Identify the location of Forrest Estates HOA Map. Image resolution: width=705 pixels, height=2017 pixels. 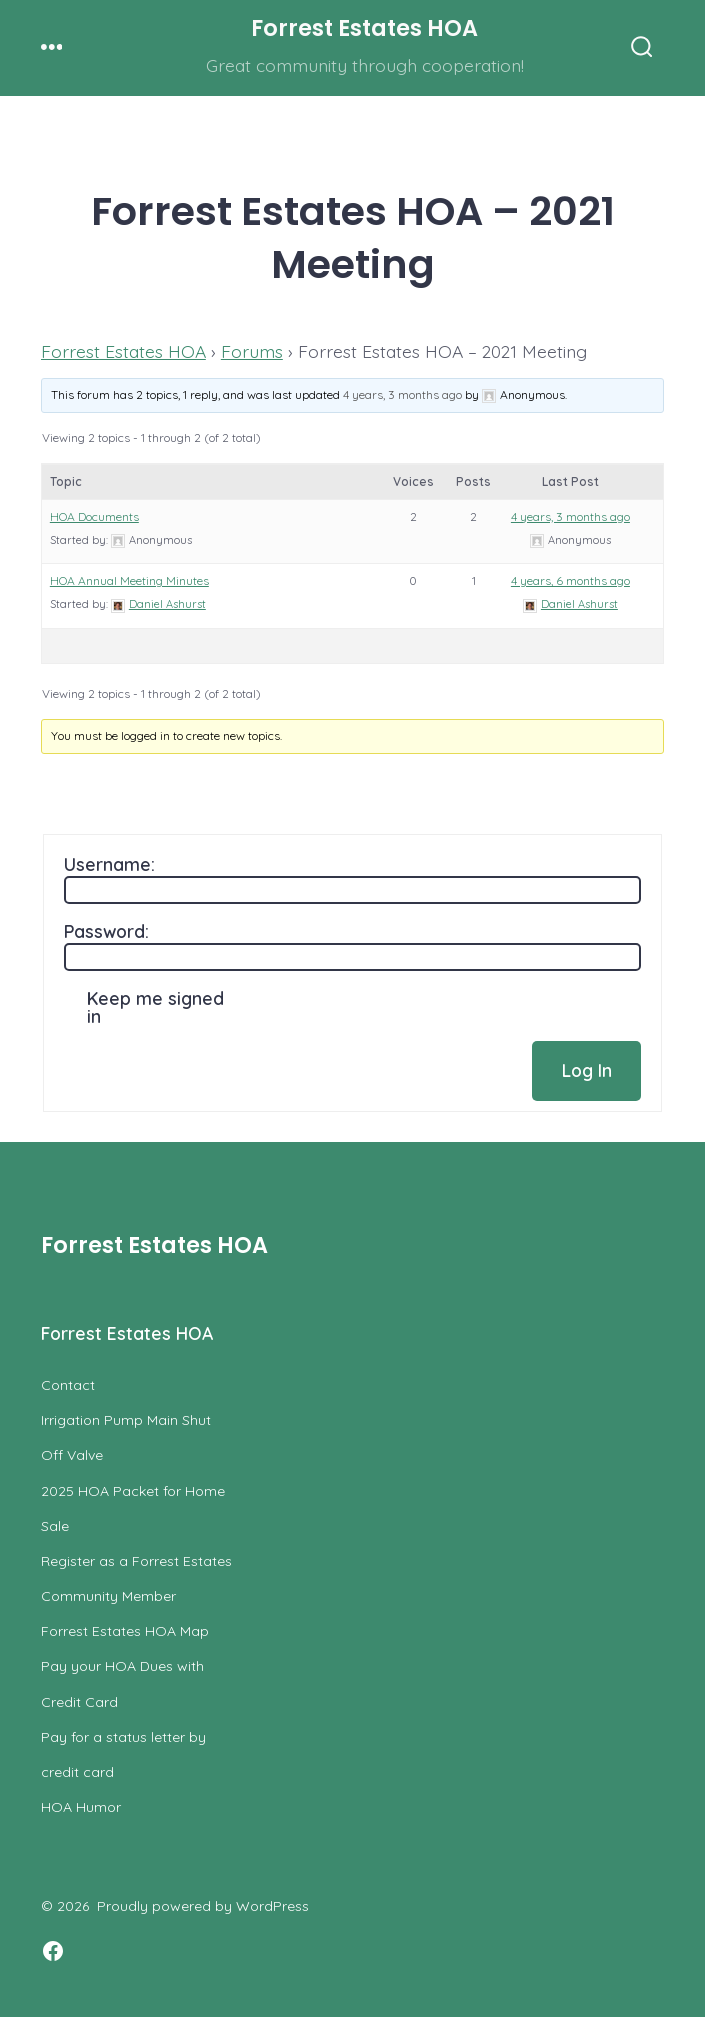
(125, 1631).